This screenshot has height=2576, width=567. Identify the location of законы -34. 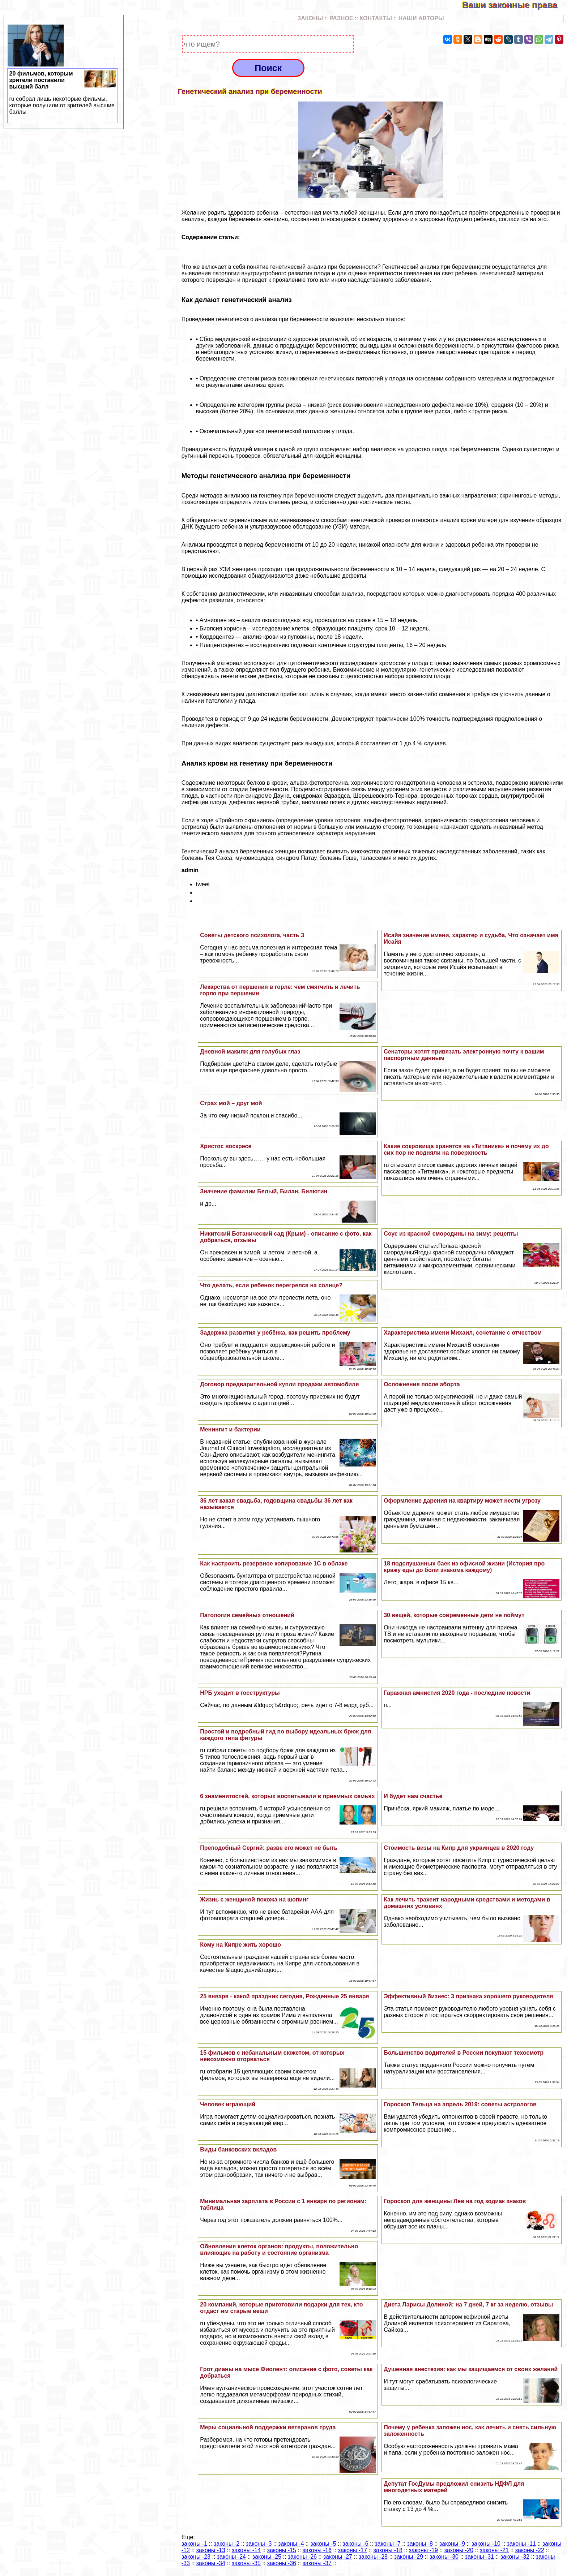
(210, 2563).